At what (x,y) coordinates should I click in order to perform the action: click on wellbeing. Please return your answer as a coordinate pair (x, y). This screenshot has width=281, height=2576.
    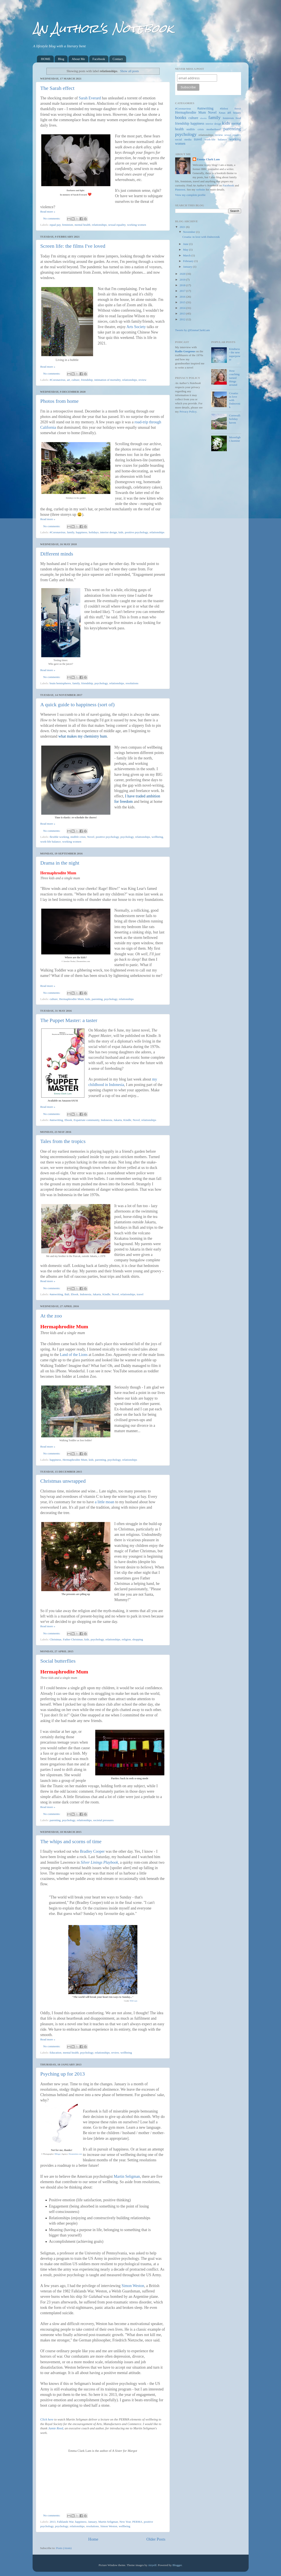
    Looking at the image, I should click on (157, 836).